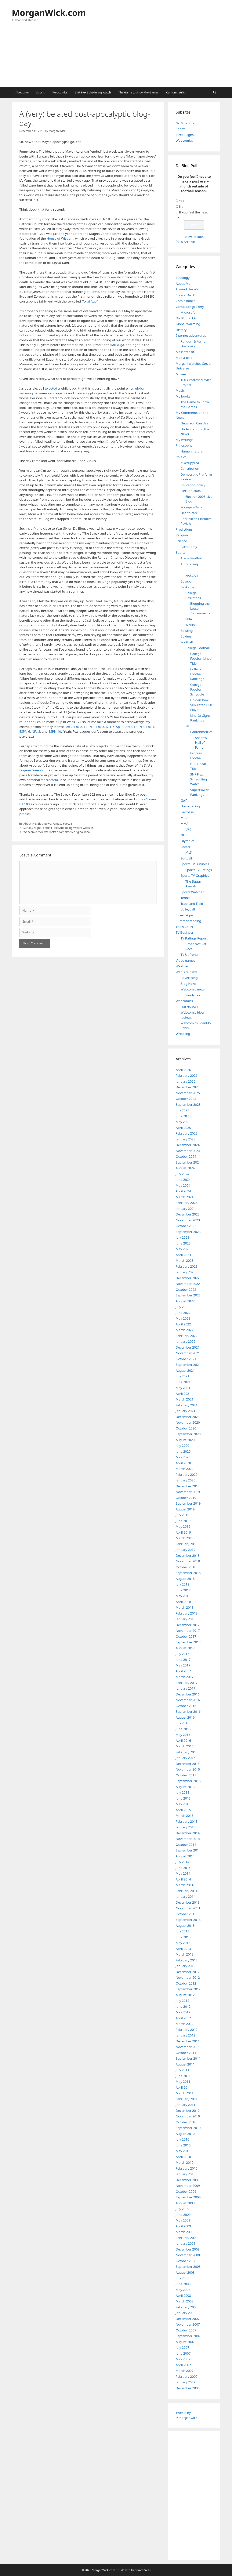 The image size is (232, 2576). Describe the element at coordinates (186, 2191) in the screenshot. I see `October 2009` at that location.